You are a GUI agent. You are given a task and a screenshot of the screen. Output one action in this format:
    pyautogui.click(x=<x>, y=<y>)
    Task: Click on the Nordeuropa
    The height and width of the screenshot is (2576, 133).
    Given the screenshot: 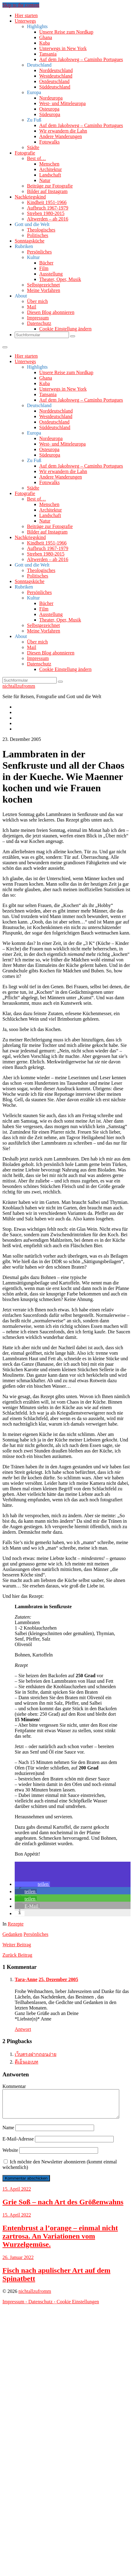 What is the action you would take?
    pyautogui.click(x=51, y=97)
    